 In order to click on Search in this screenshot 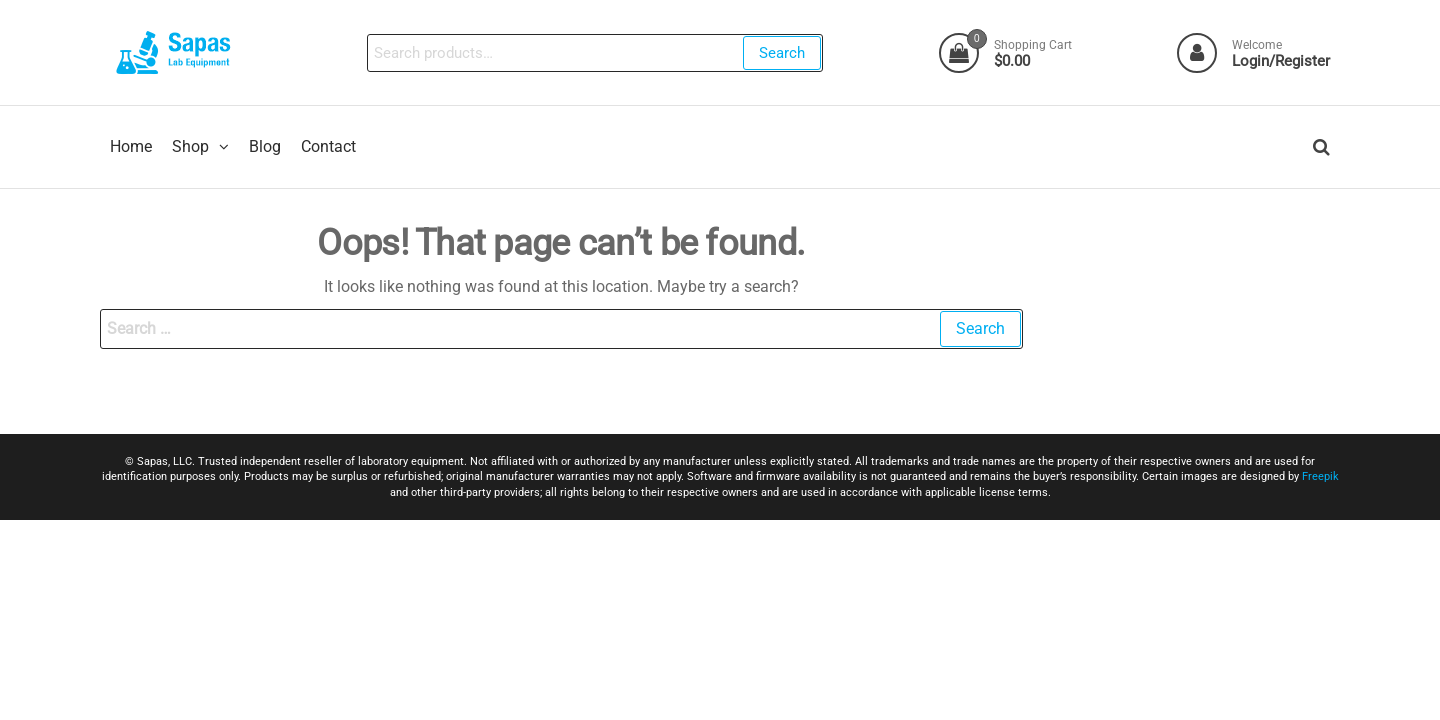, I will do `click(782, 53)`.